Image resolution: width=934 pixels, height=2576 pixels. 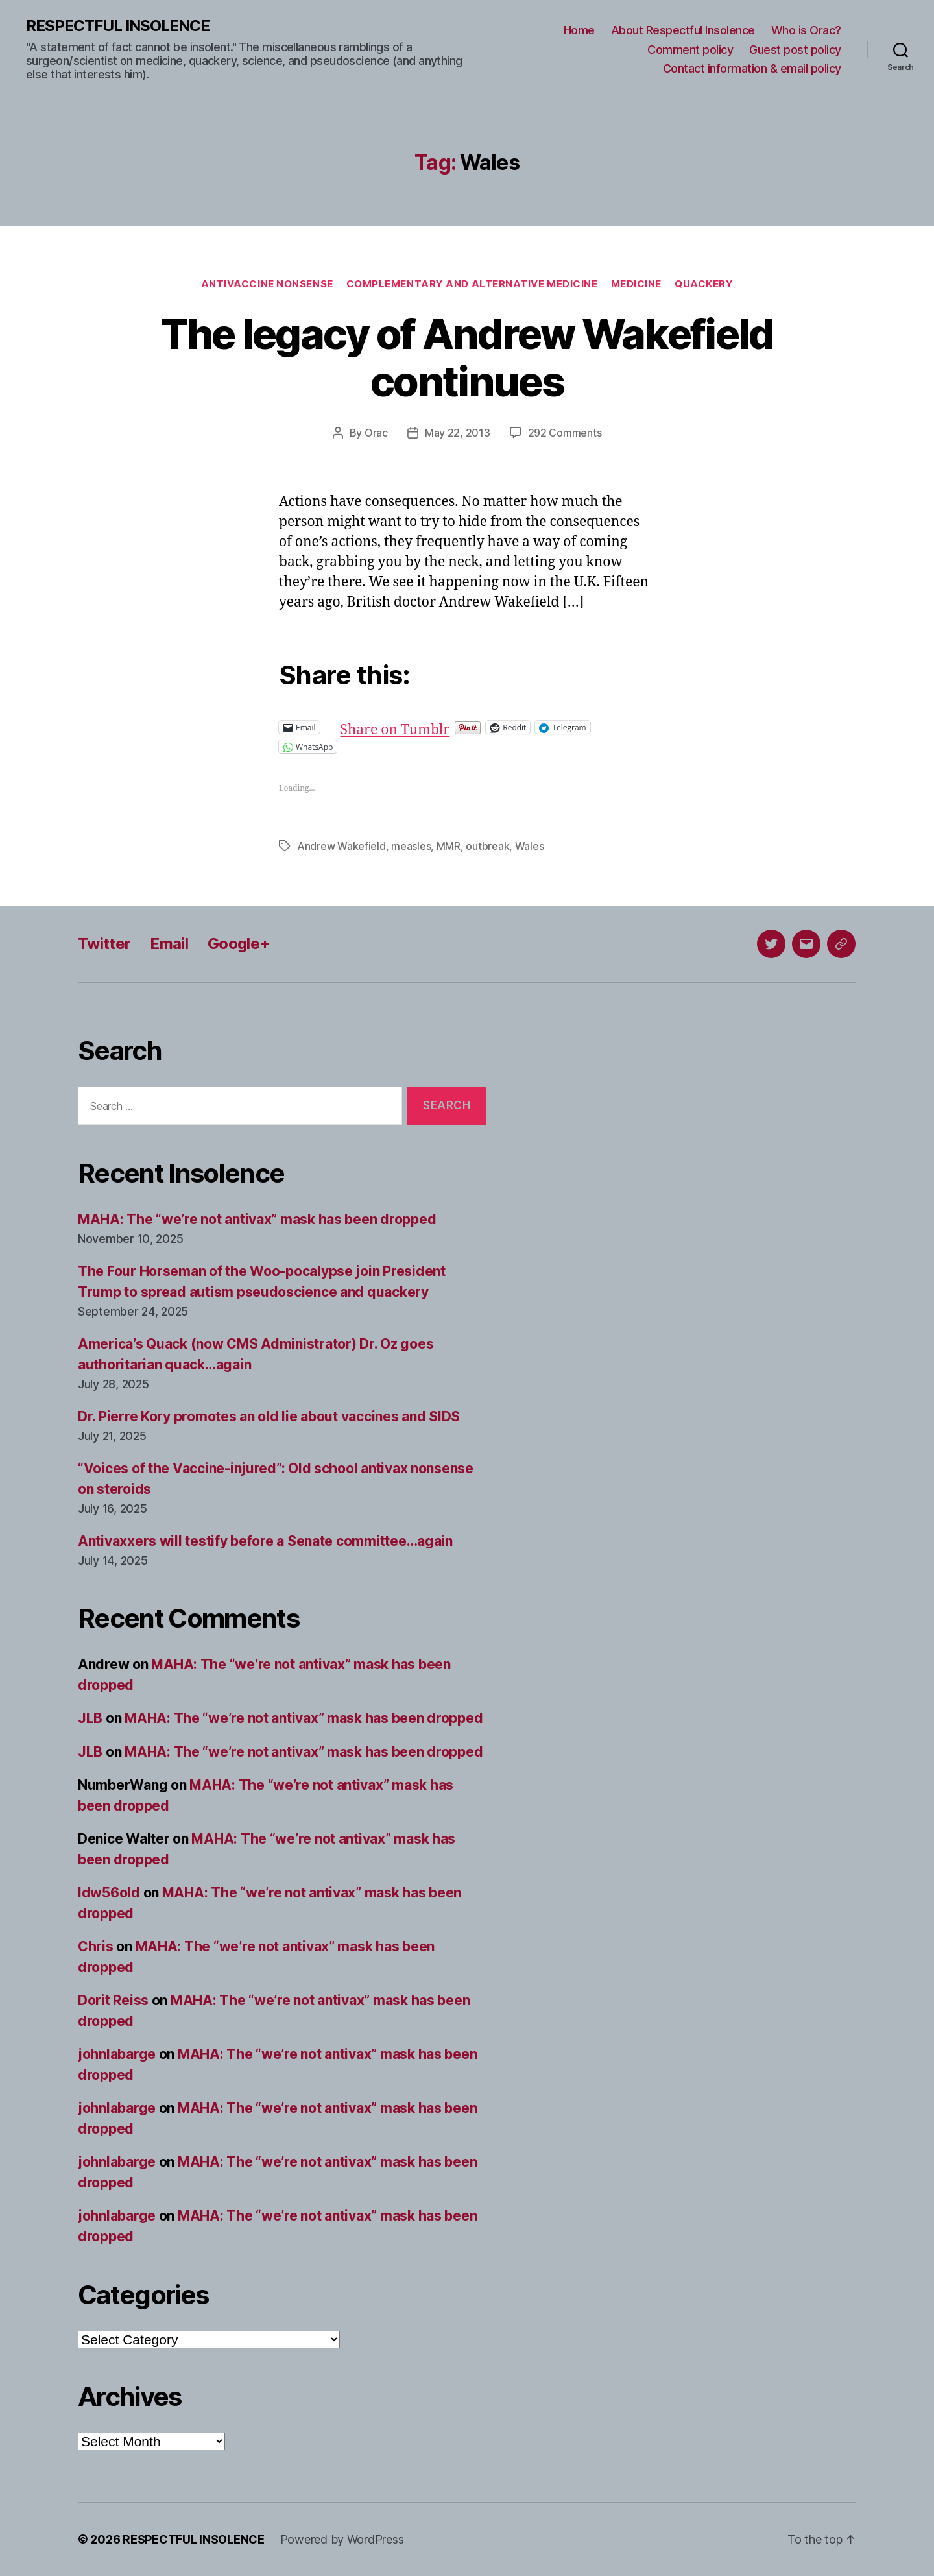 I want to click on Andrew Wakefield, so click(x=341, y=845).